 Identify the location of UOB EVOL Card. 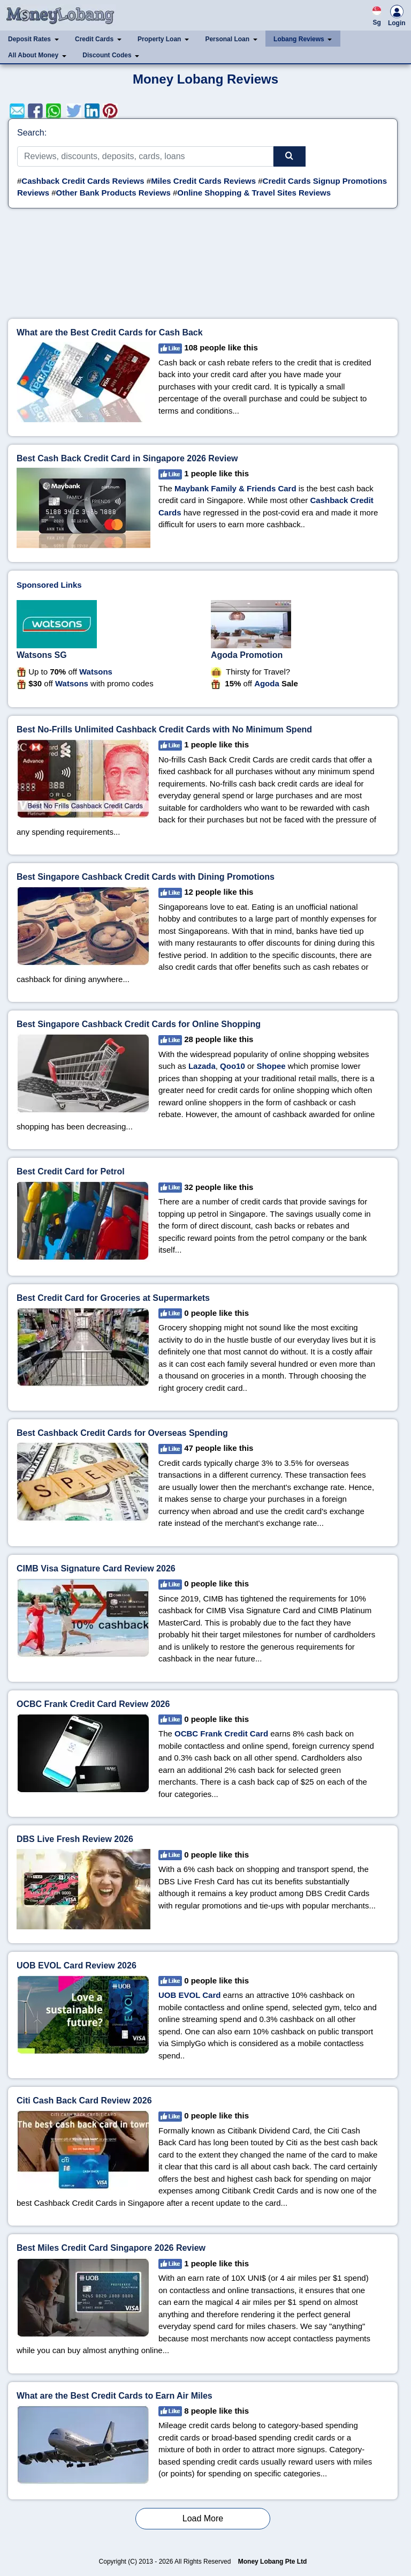
(189, 1995).